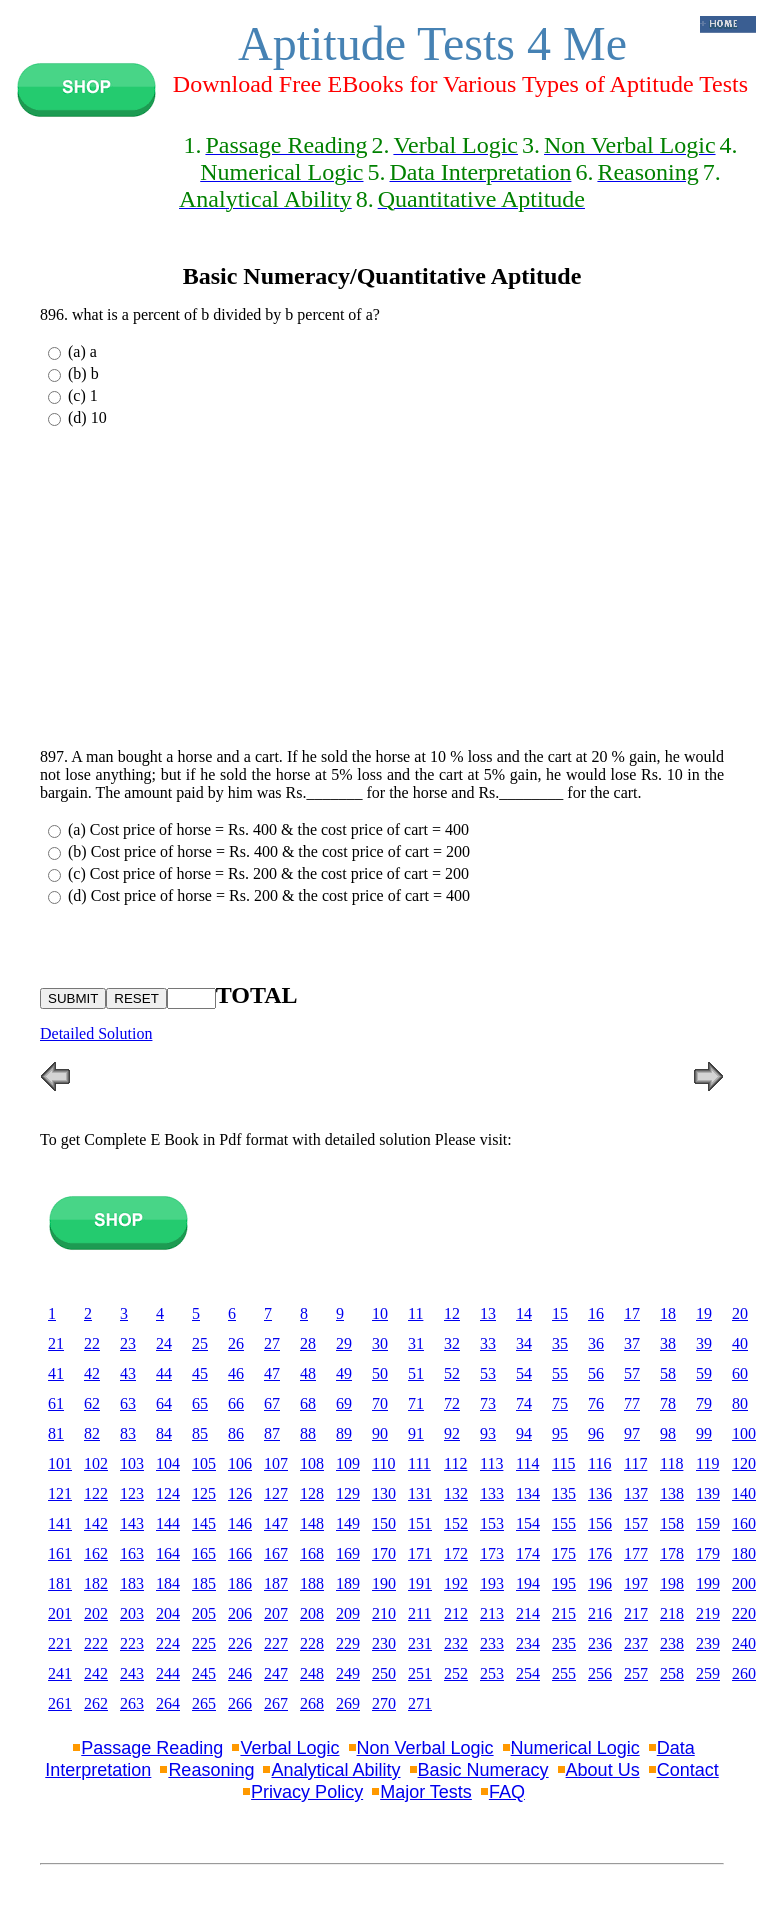 The width and height of the screenshot is (764, 1919). I want to click on 57, so click(632, 1373).